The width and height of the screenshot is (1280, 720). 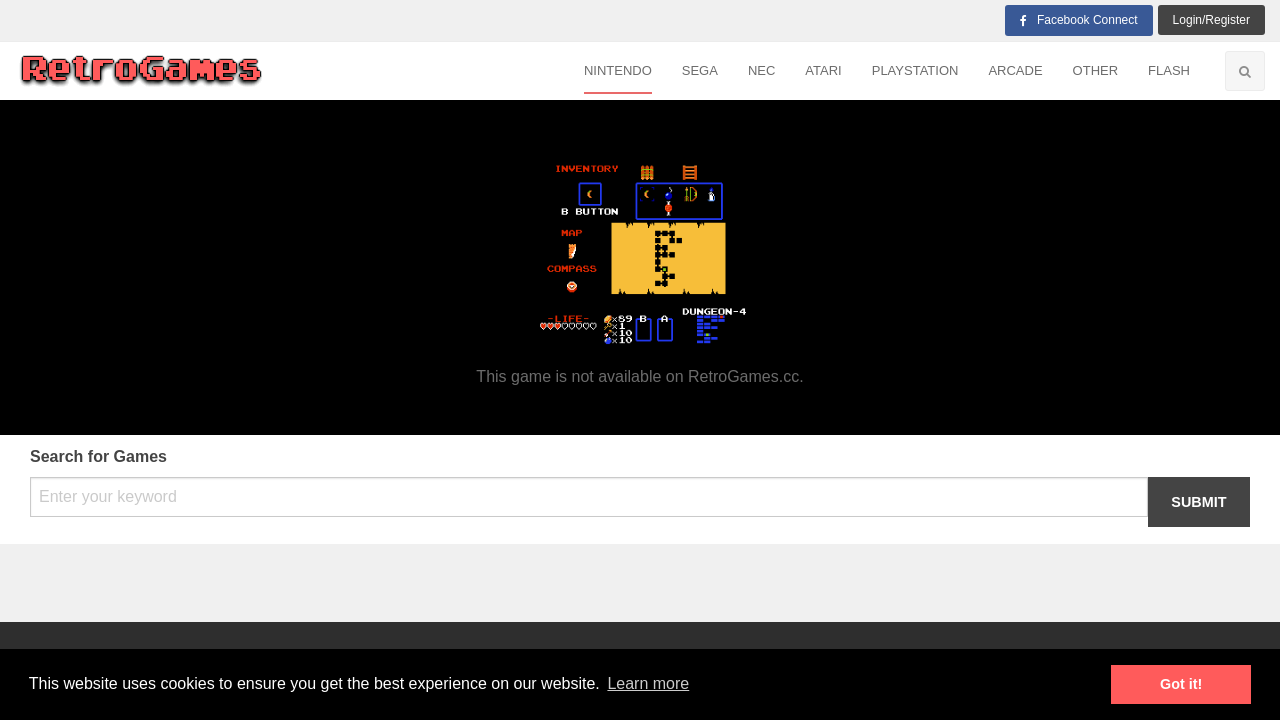 I want to click on [menuitem], so click(x=618, y=71).